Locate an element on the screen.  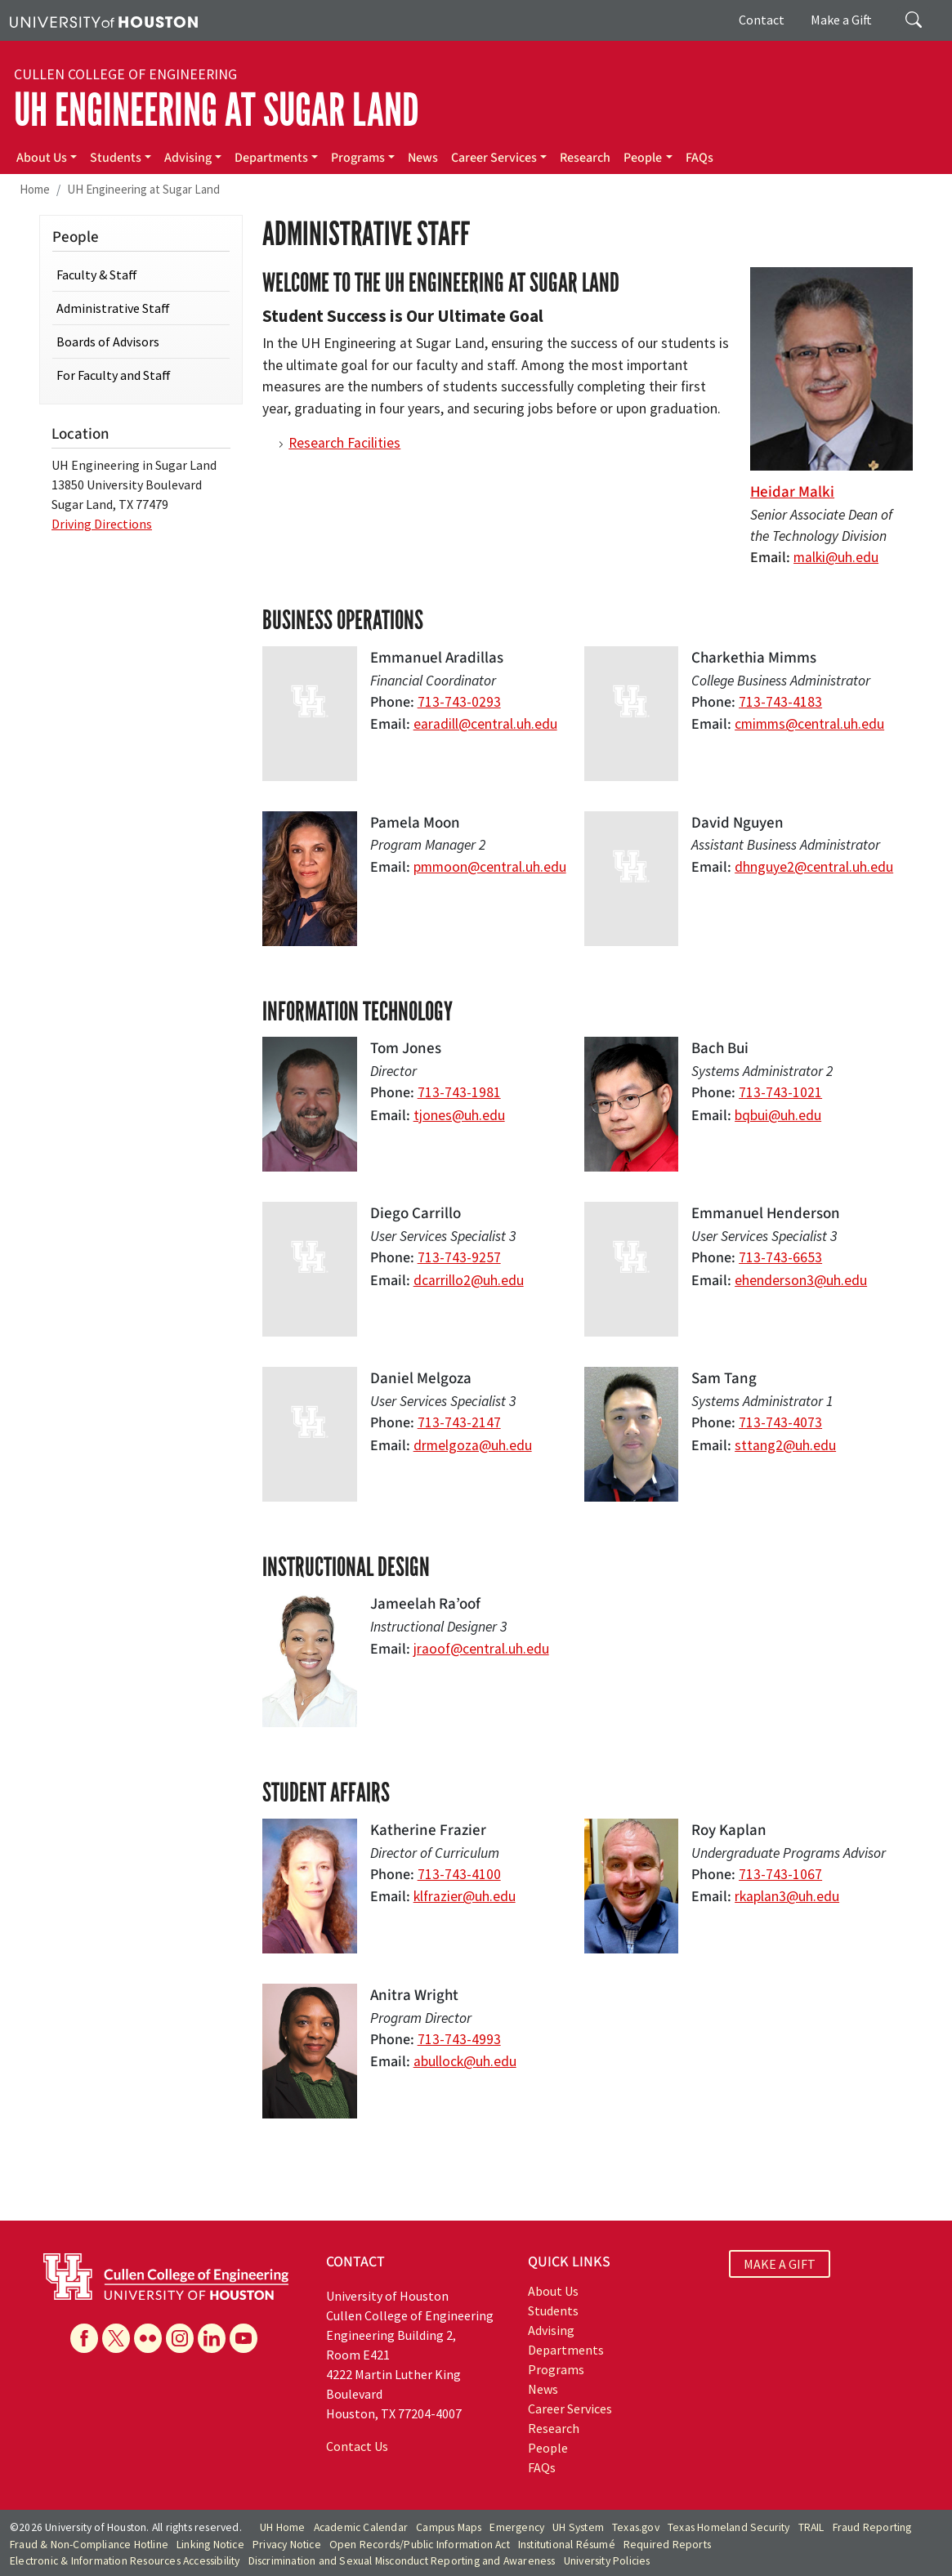
Academic Calendar is located at coordinates (361, 2527).